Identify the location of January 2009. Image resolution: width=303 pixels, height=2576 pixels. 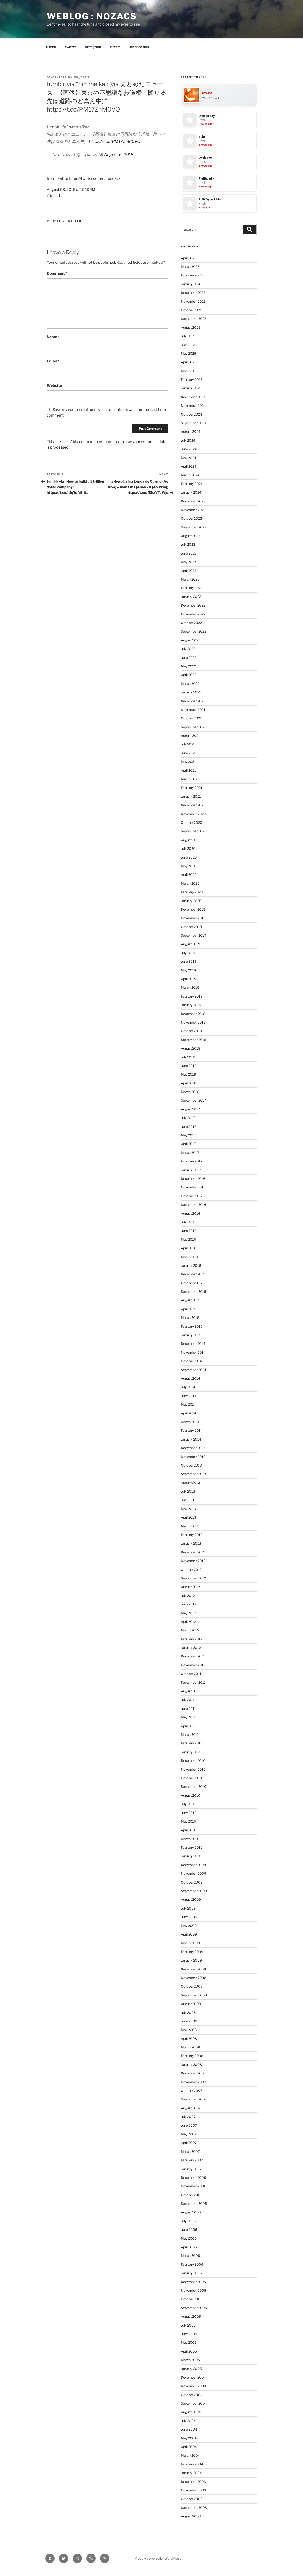
(191, 1967).